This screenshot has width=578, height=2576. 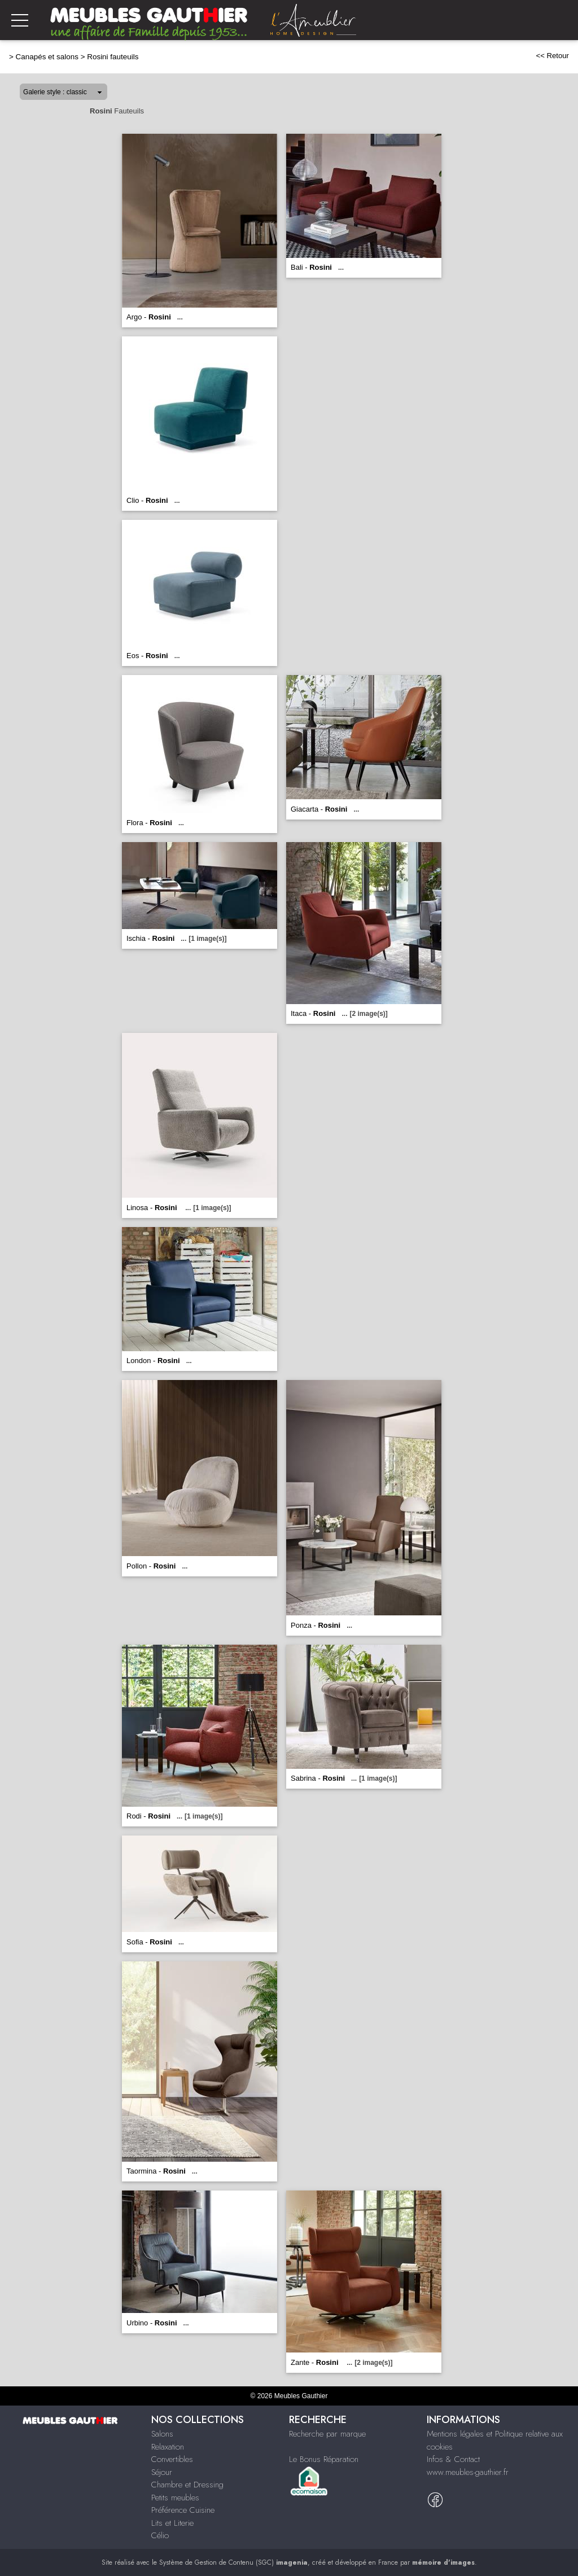 I want to click on Préférence Cuisine, so click(x=182, y=2510).